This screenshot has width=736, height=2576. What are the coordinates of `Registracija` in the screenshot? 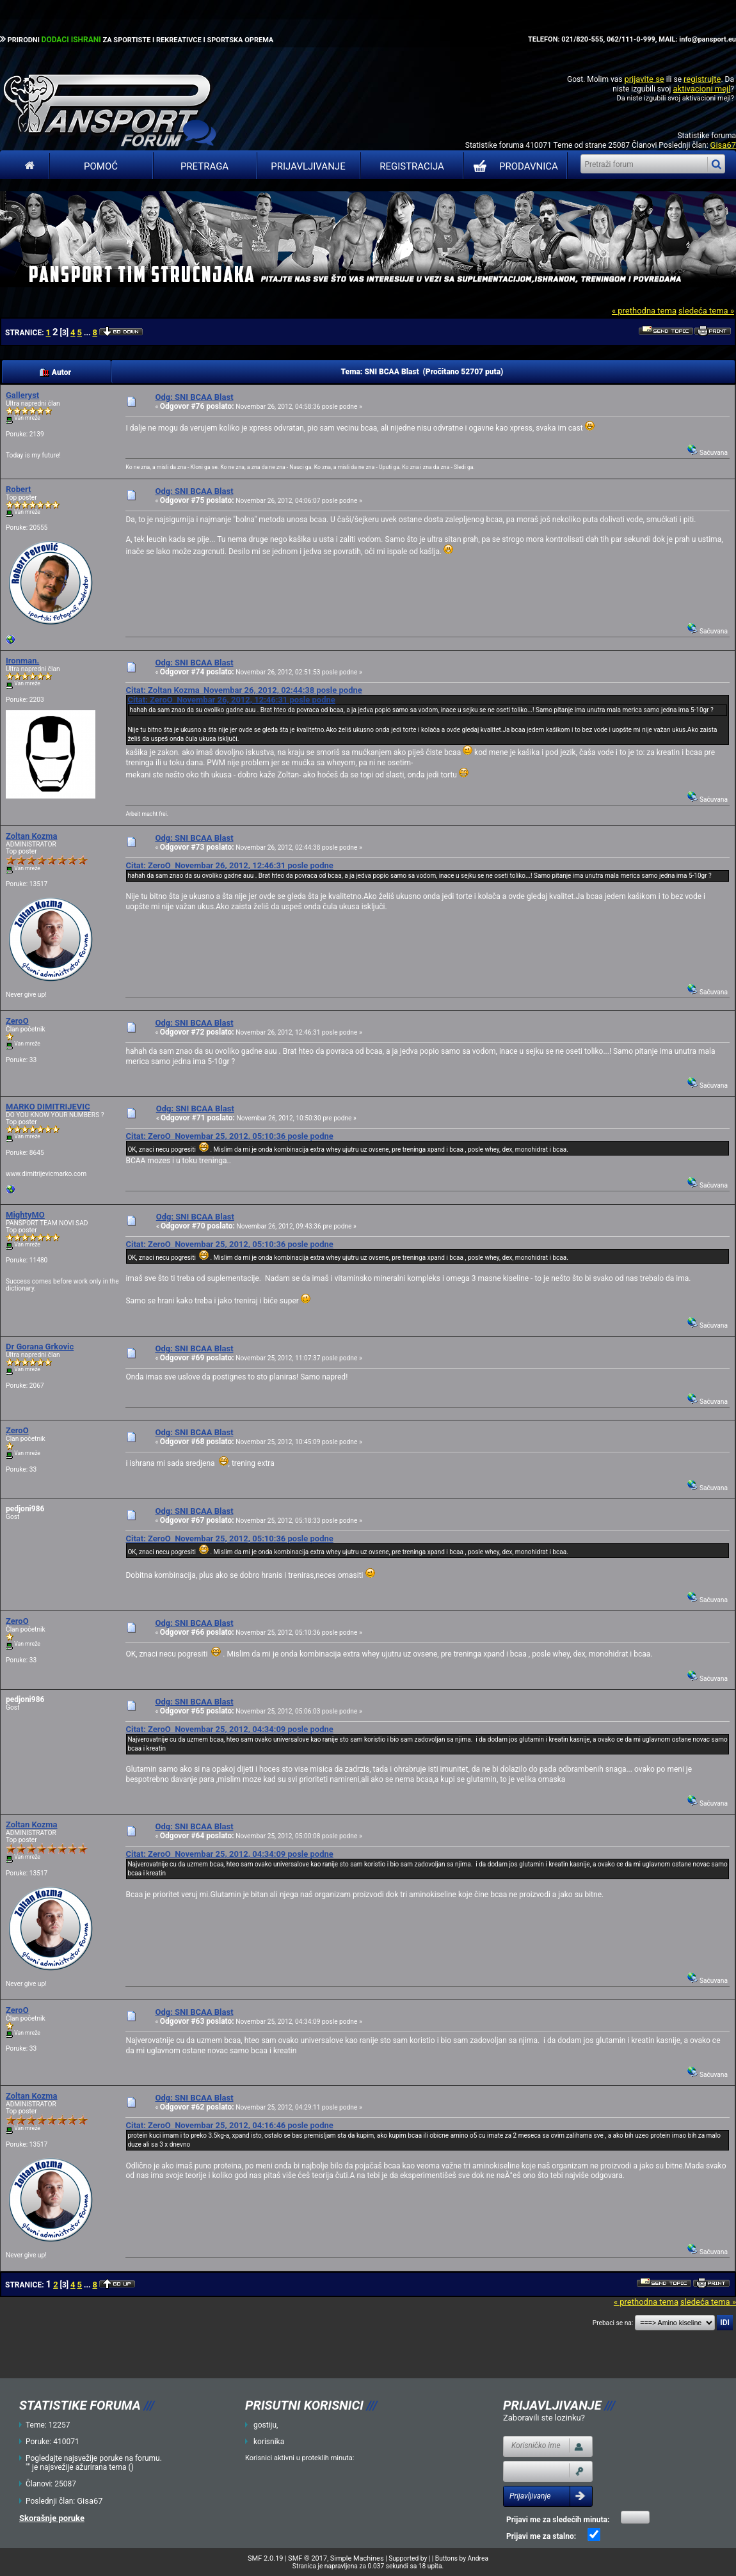 It's located at (412, 166).